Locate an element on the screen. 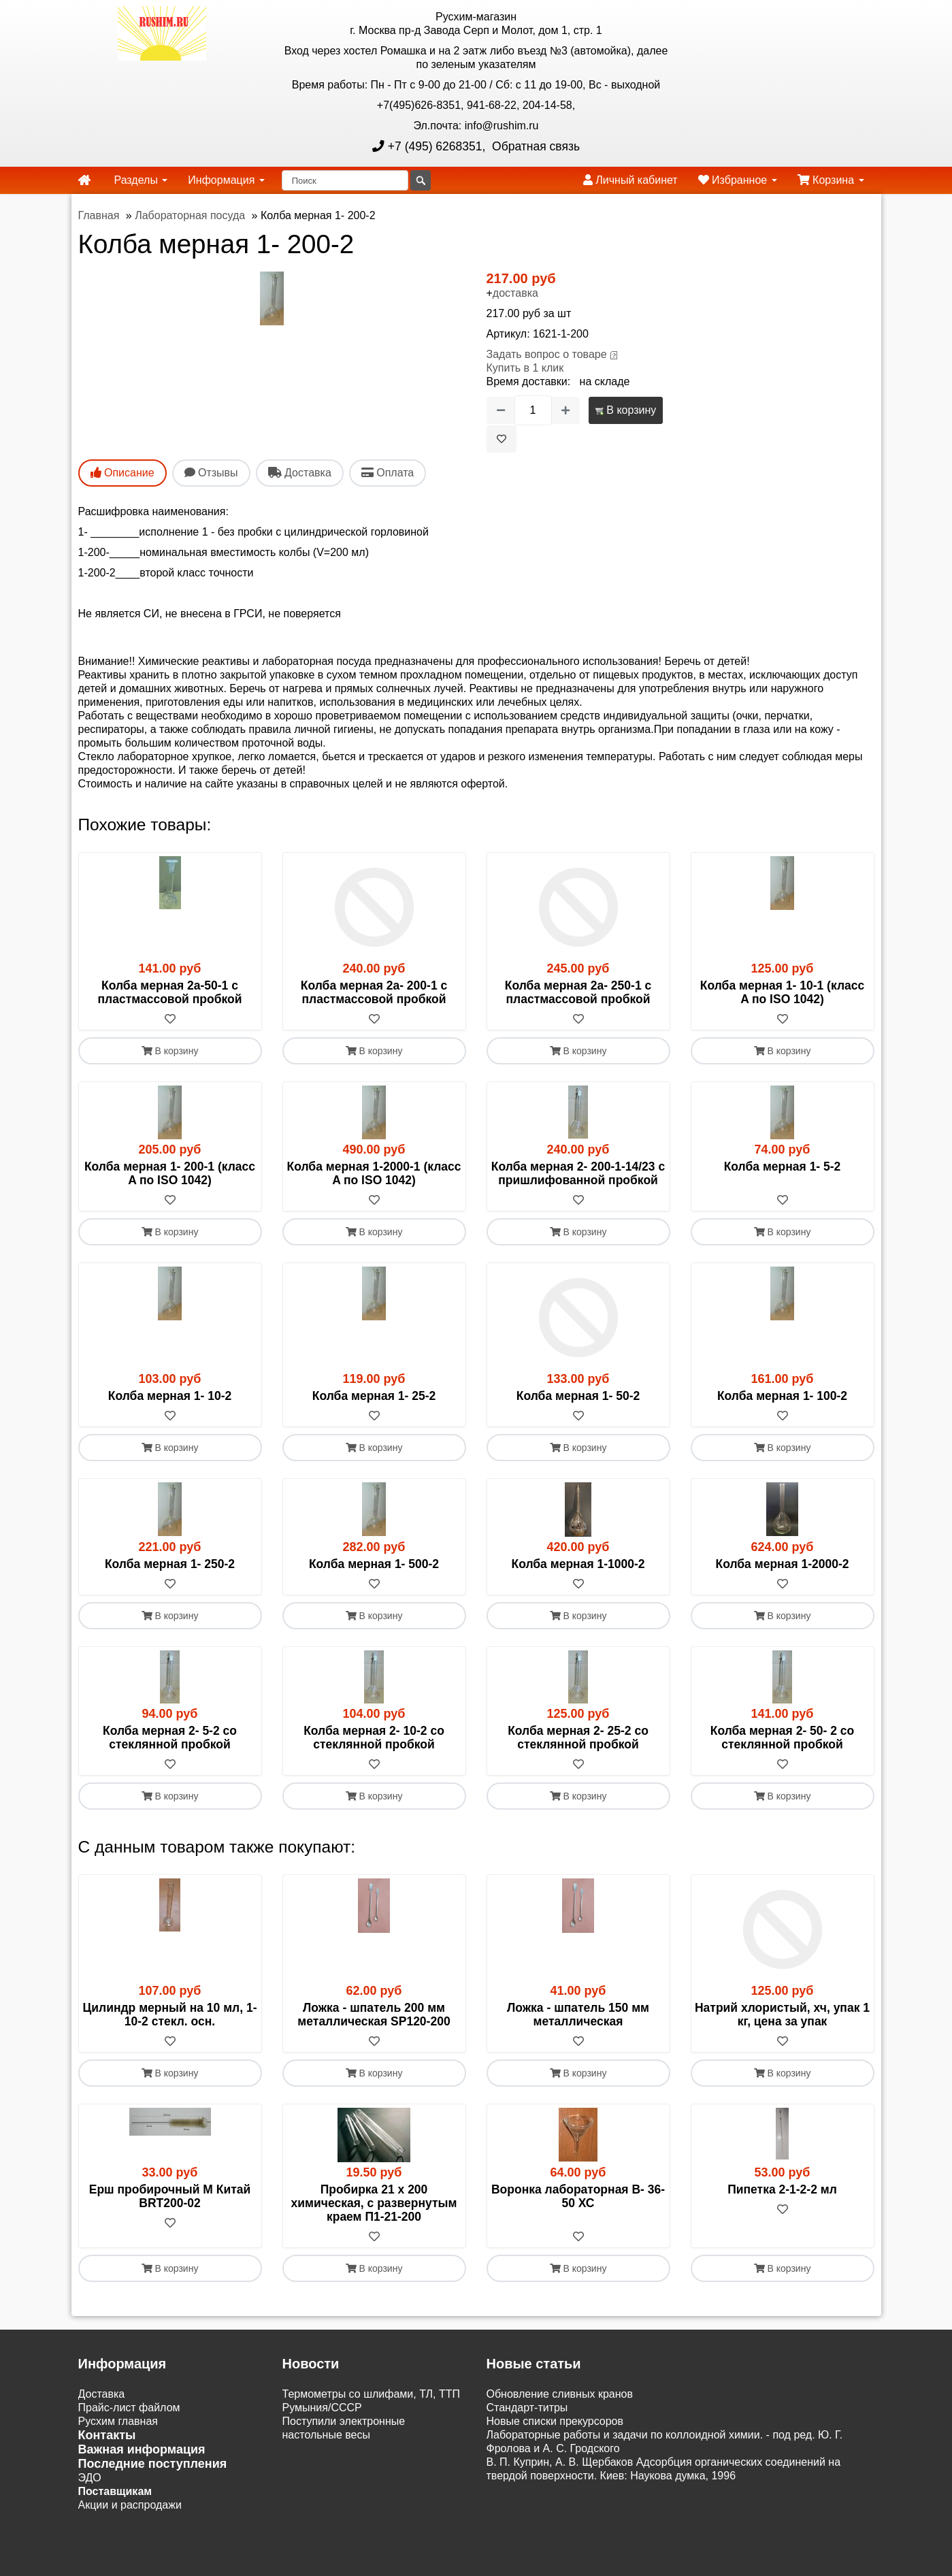  [Поиск] is located at coordinates (345, 180).